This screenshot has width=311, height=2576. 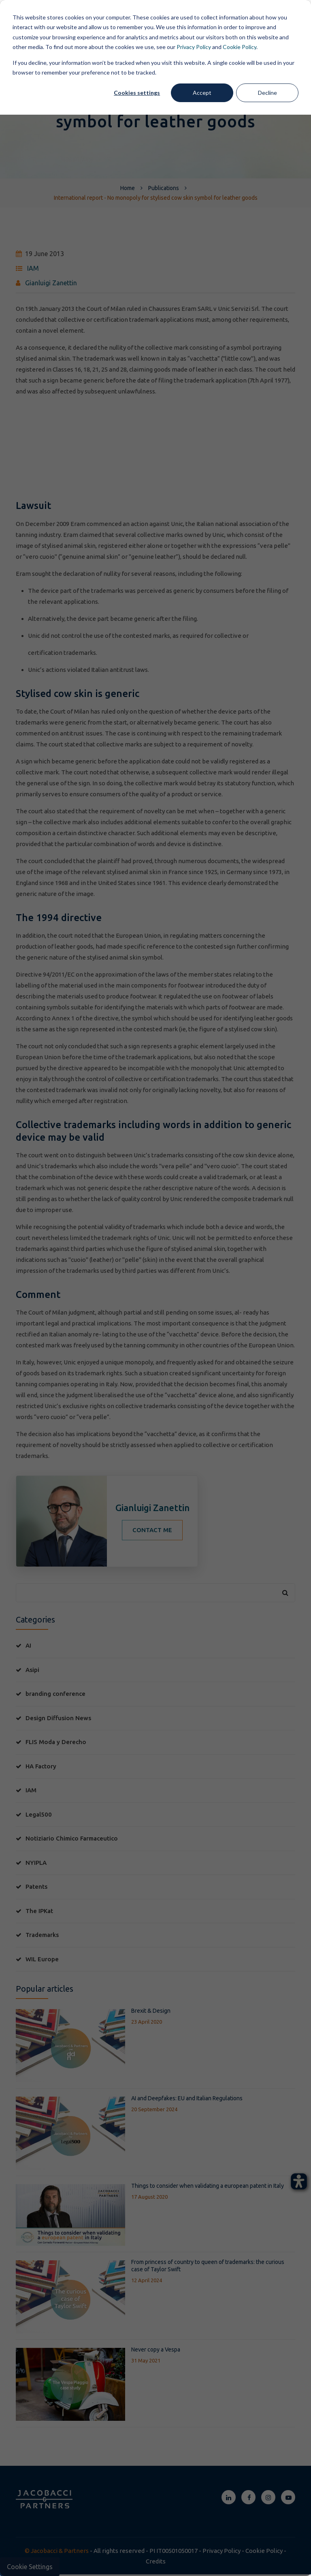 I want to click on Privacy Policy, so click(x=194, y=46).